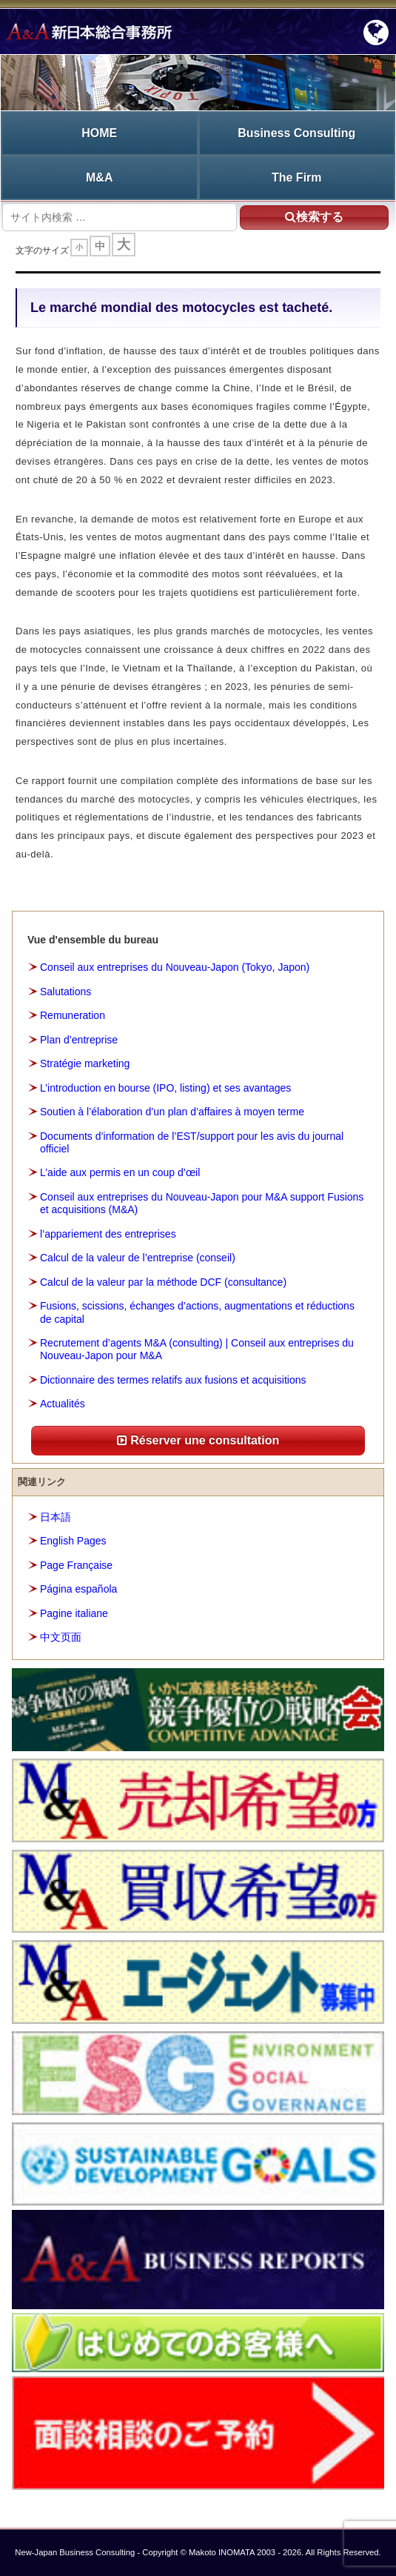 The width and height of the screenshot is (396, 2576). Describe the element at coordinates (296, 133) in the screenshot. I see `Business Consulting` at that location.